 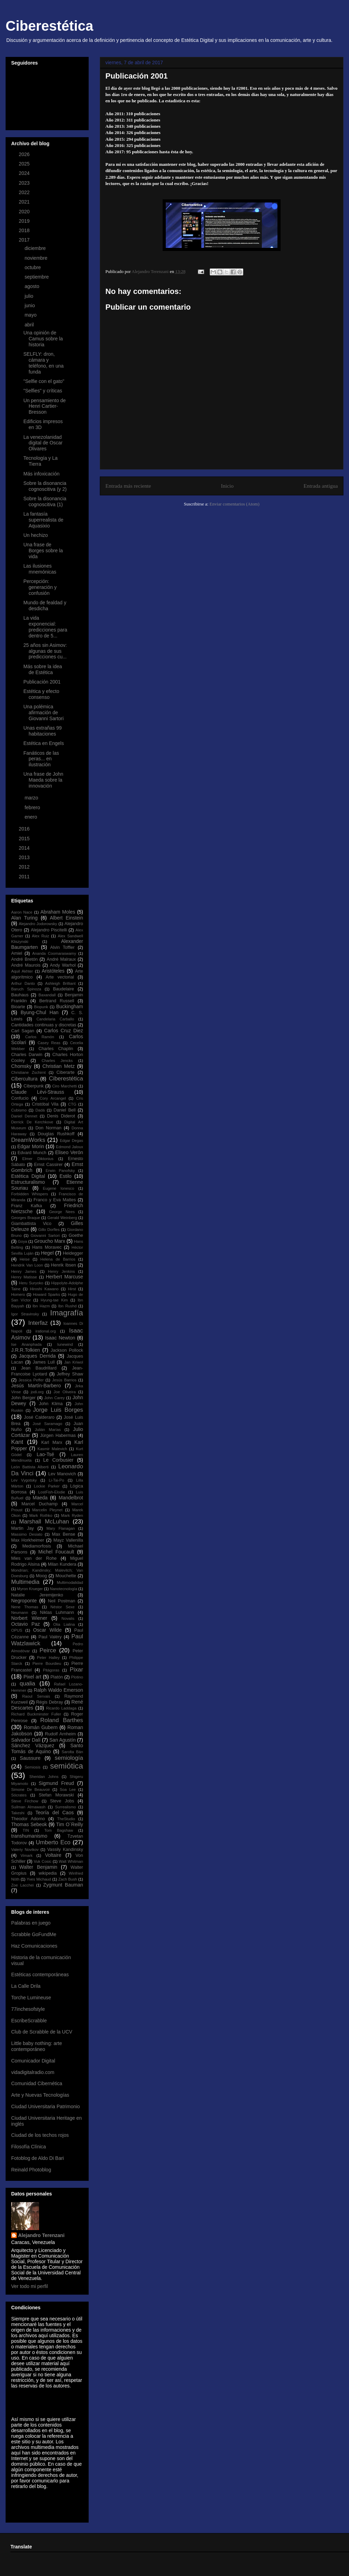 What do you see at coordinates (47, 1650) in the screenshot?
I see `Peirce` at bounding box center [47, 1650].